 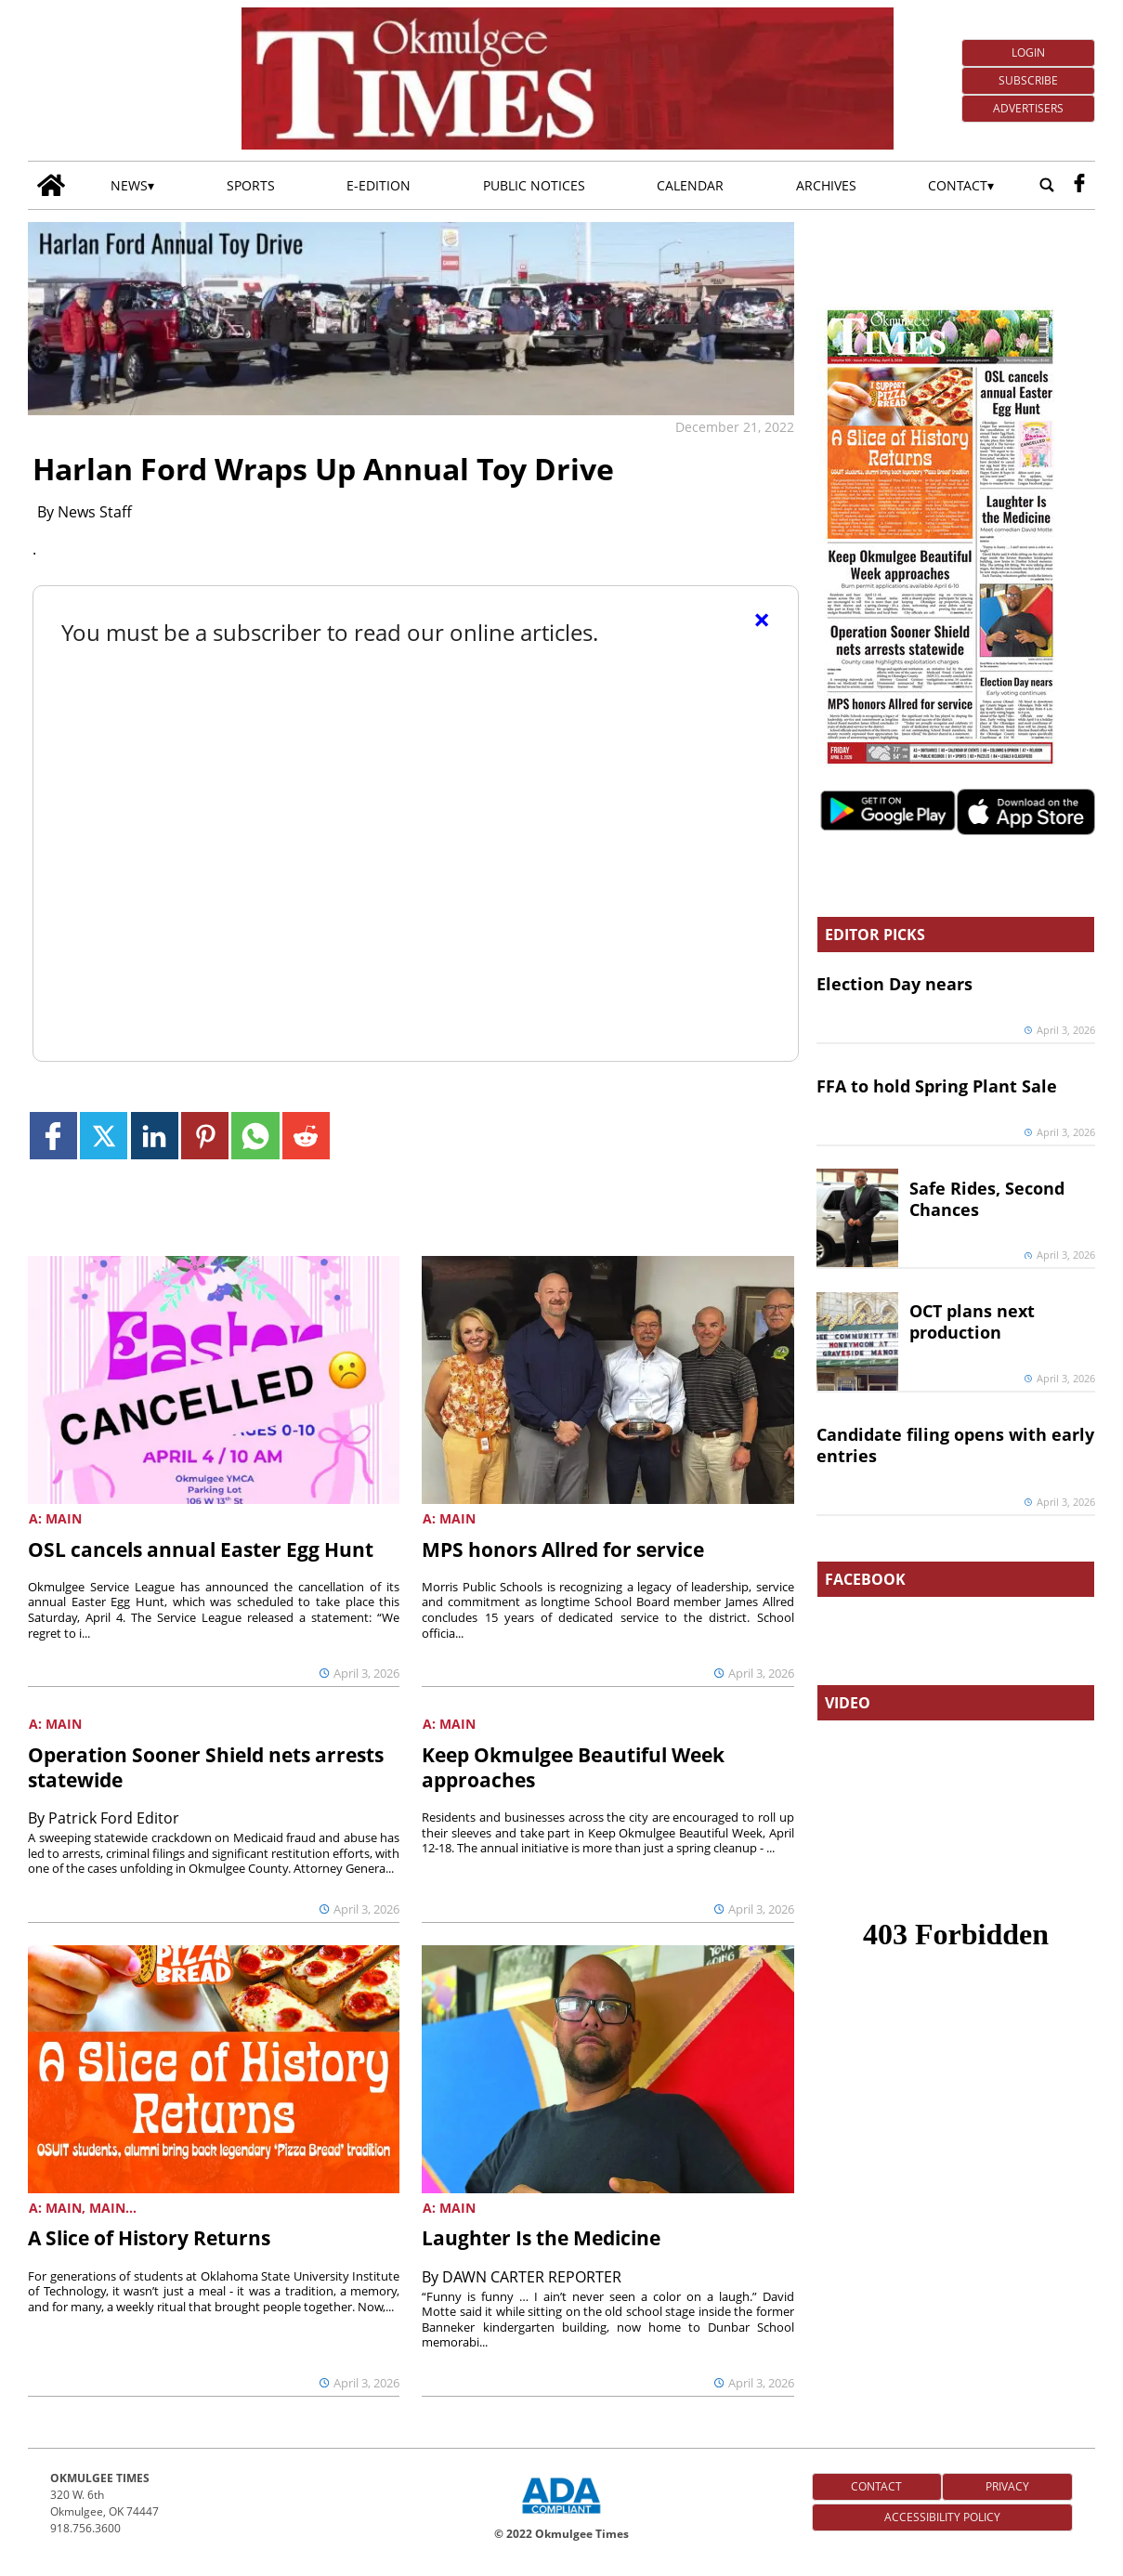 I want to click on [Link to page in pinterest], so click(x=205, y=1135).